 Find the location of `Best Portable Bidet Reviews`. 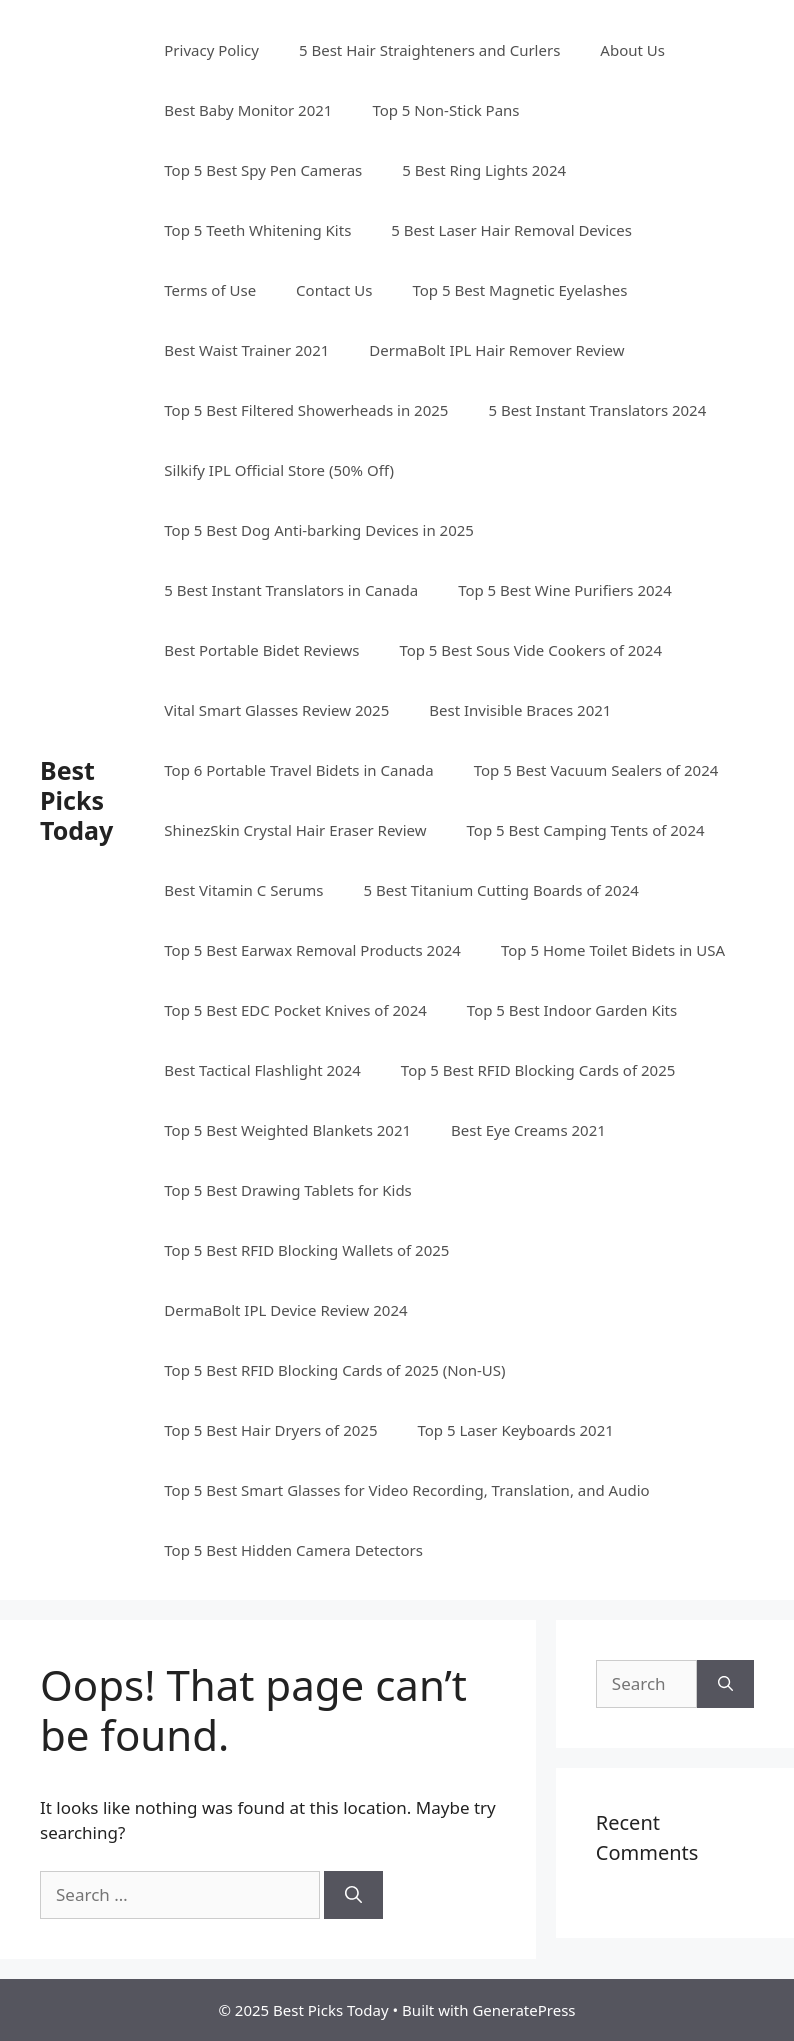

Best Portable Bidet Reviews is located at coordinates (261, 650).